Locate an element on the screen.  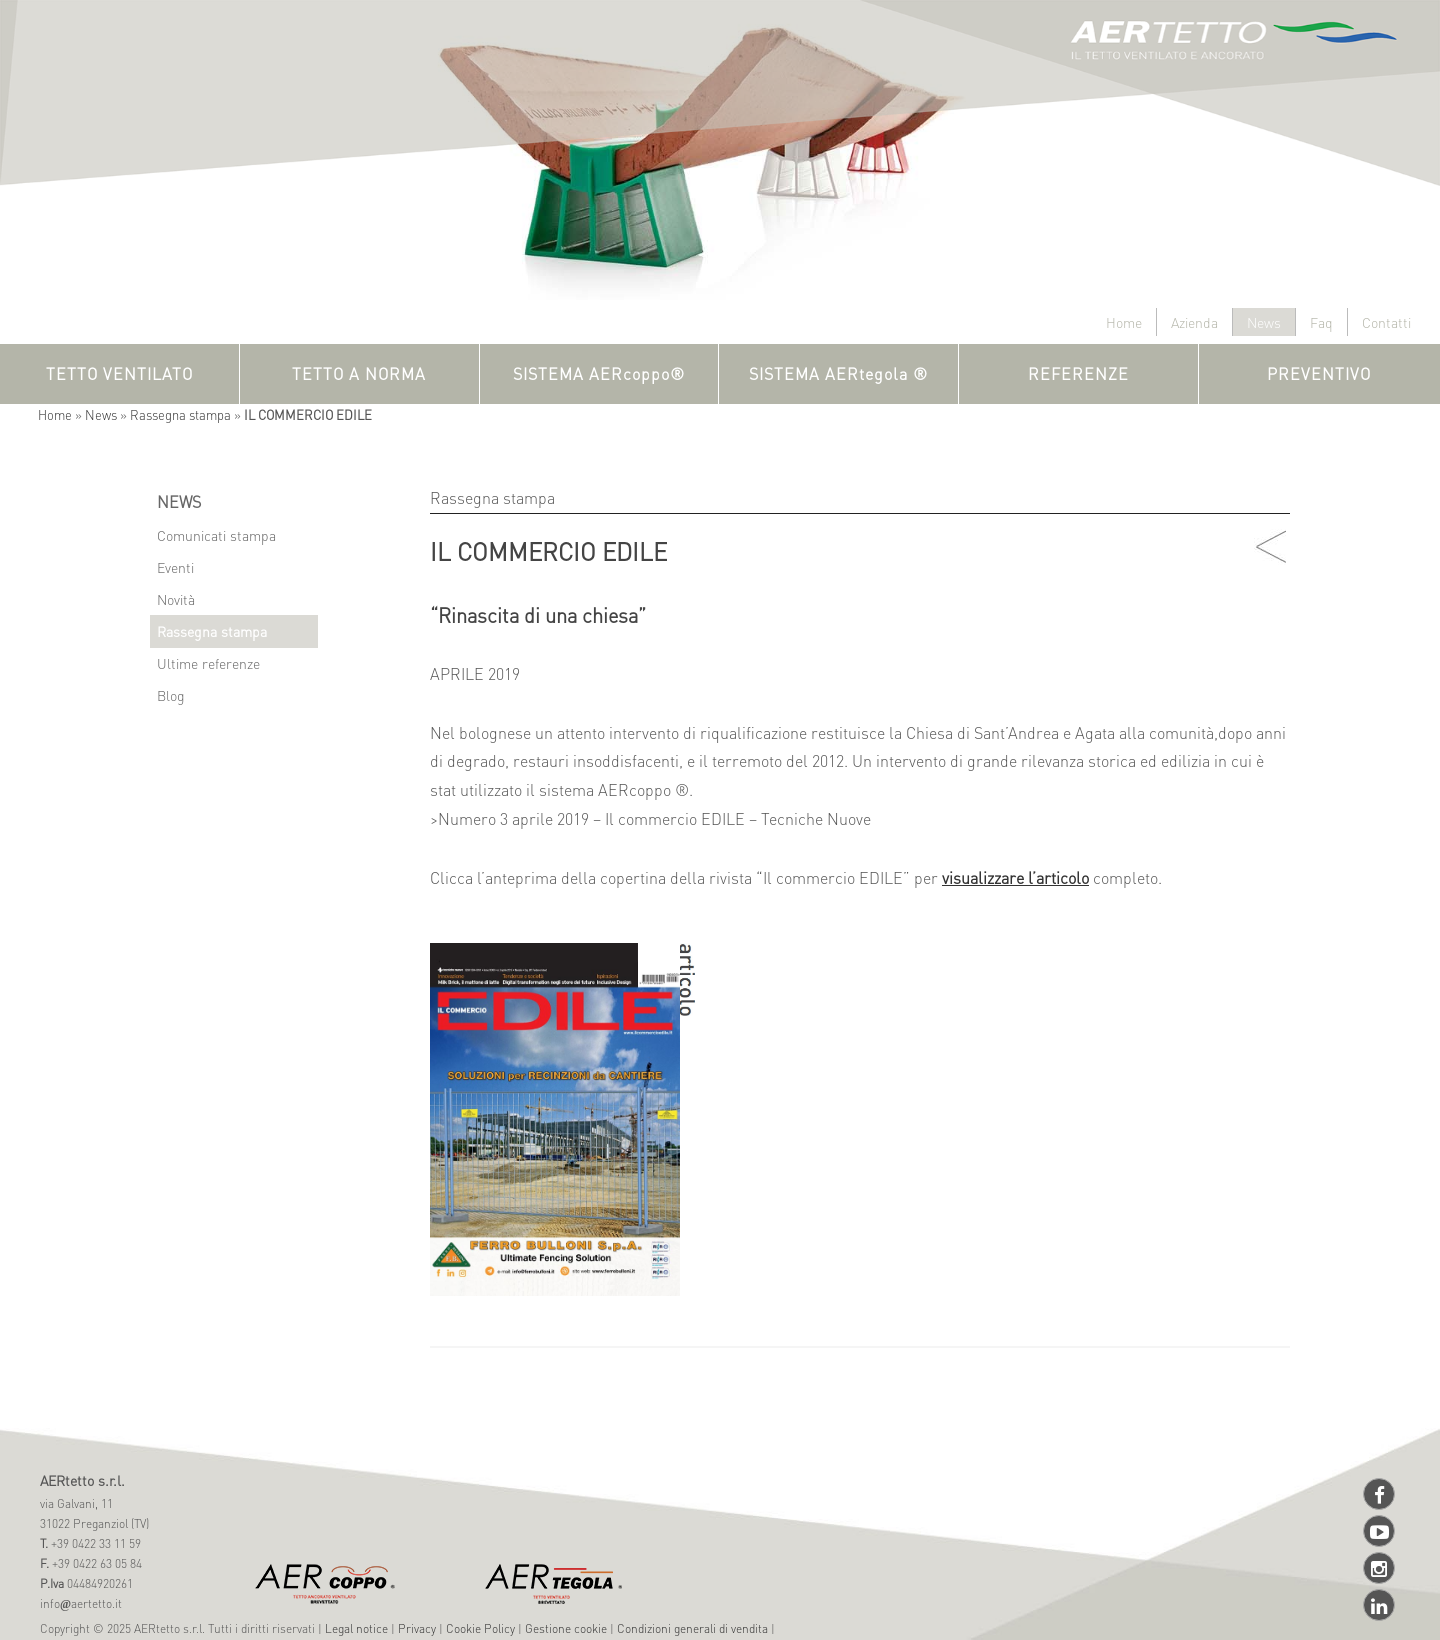
Gestione cookie is located at coordinates (566, 1628).